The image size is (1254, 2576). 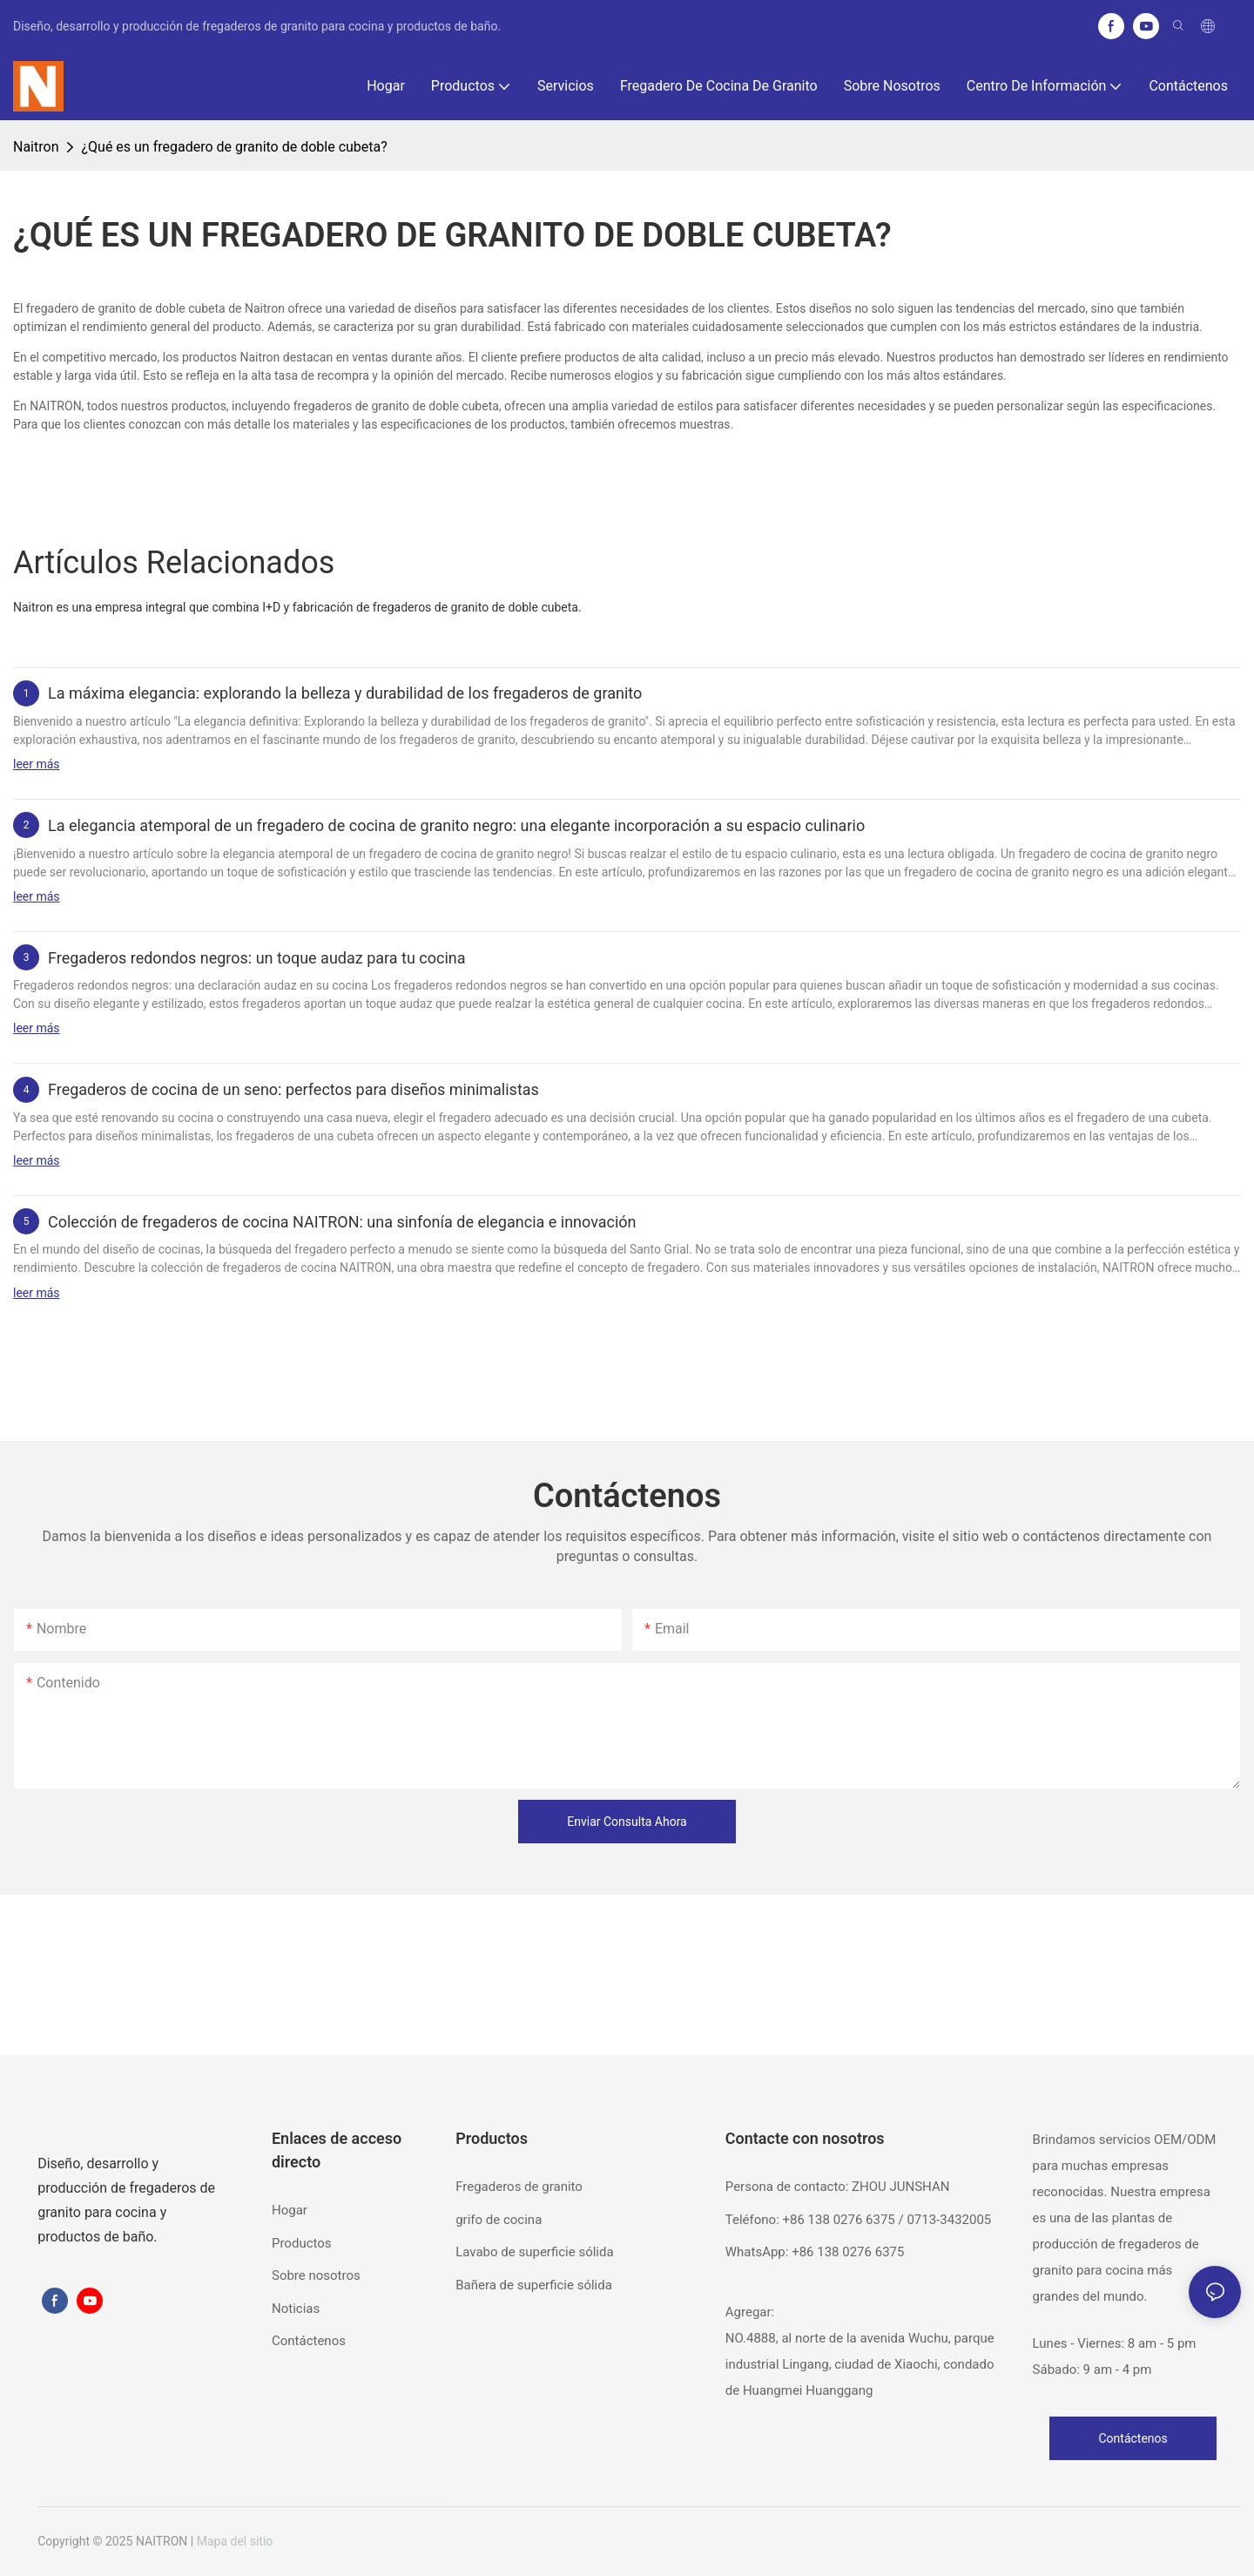 I want to click on ¿Qué es un fregadero de granito de doble cubeta?, so click(x=234, y=147).